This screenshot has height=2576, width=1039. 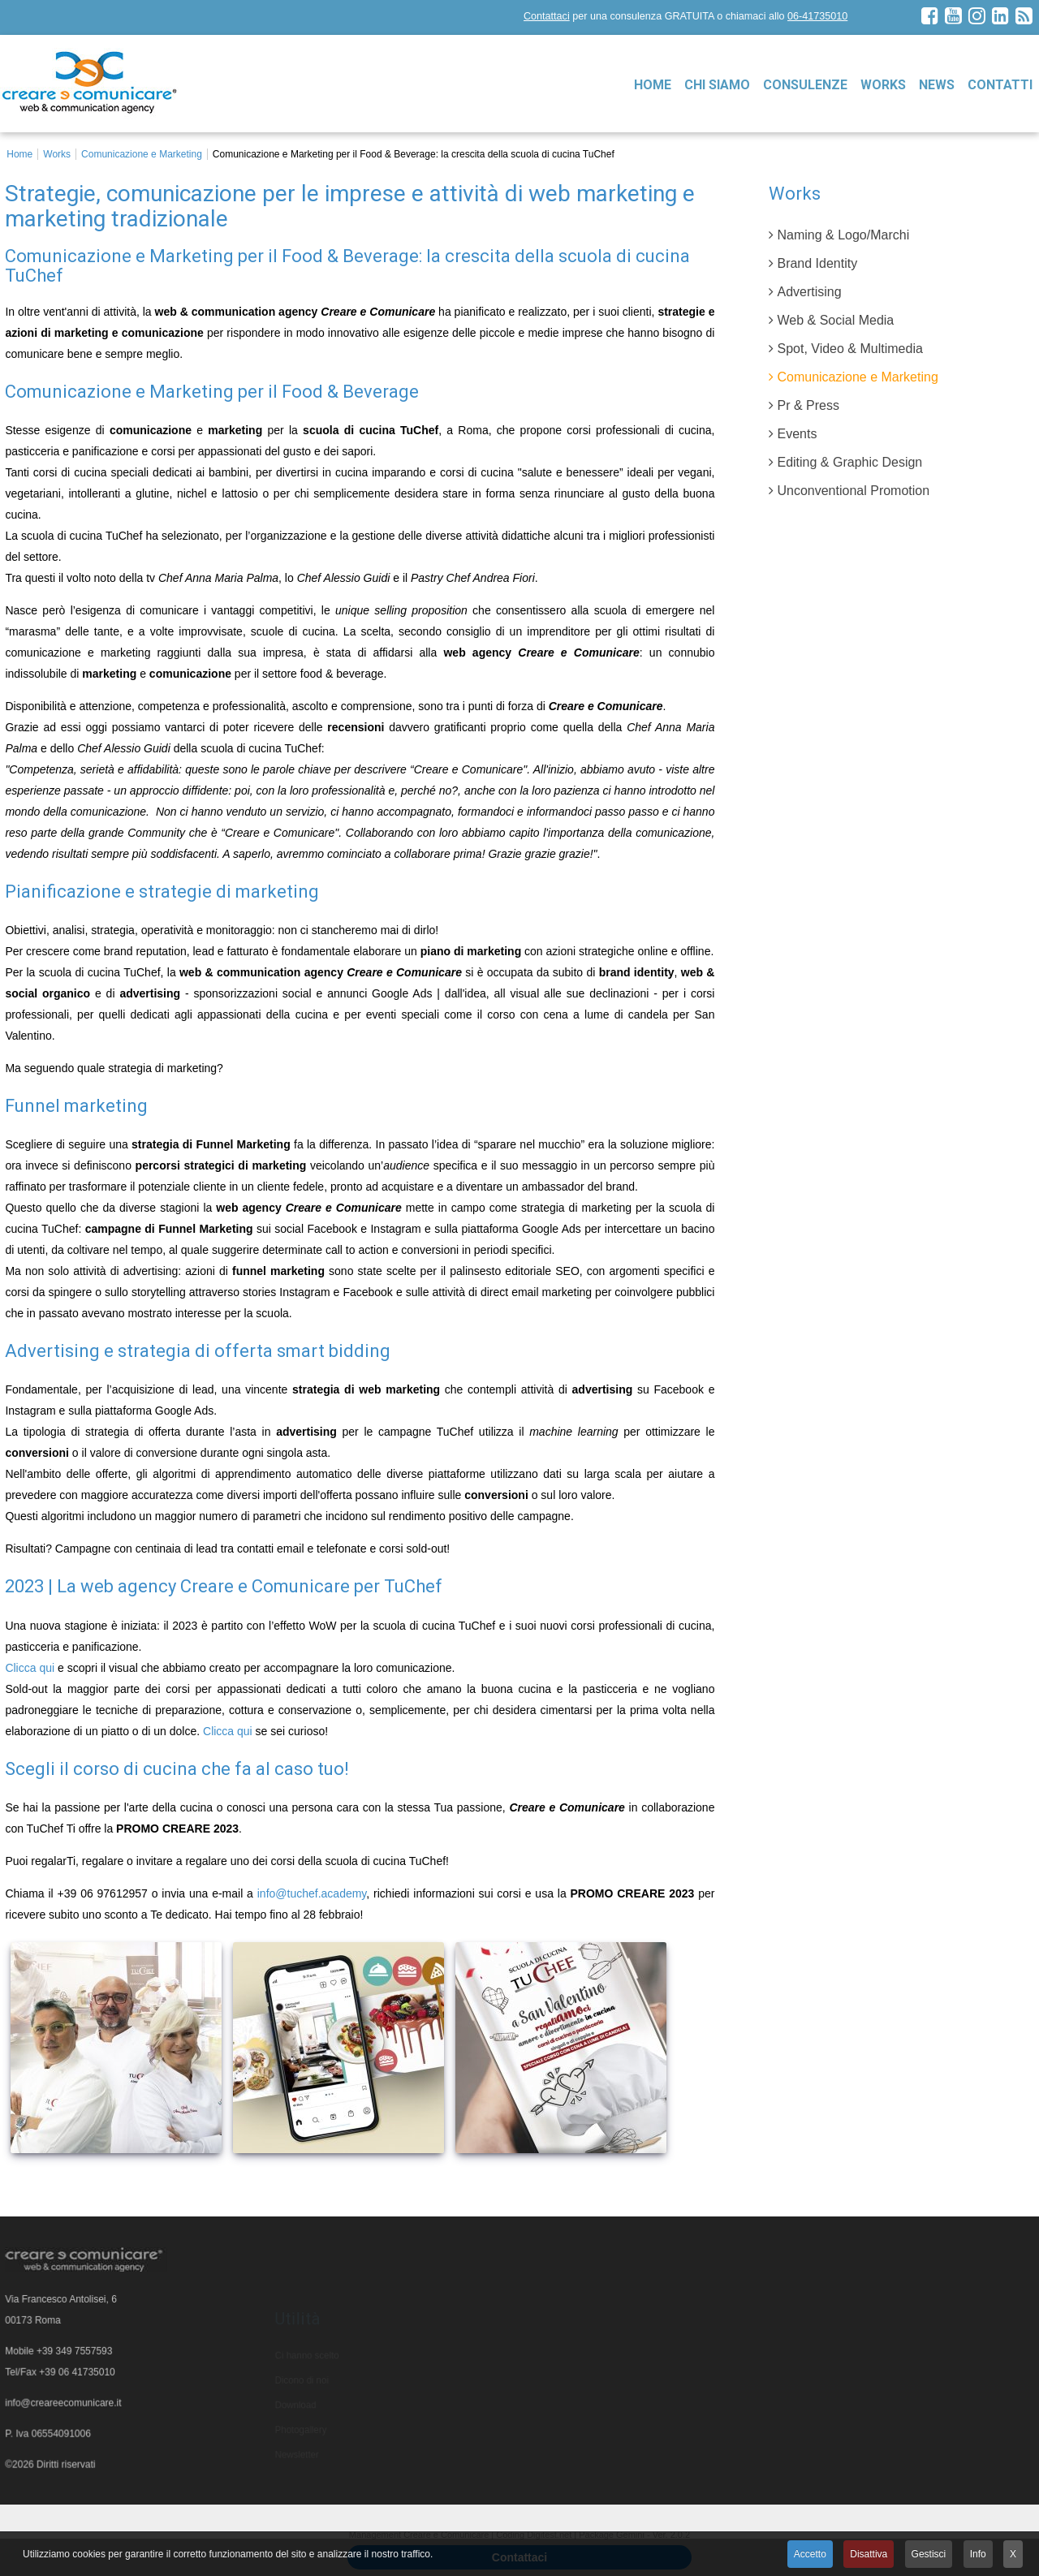 I want to click on Pr & Press, so click(x=808, y=405).